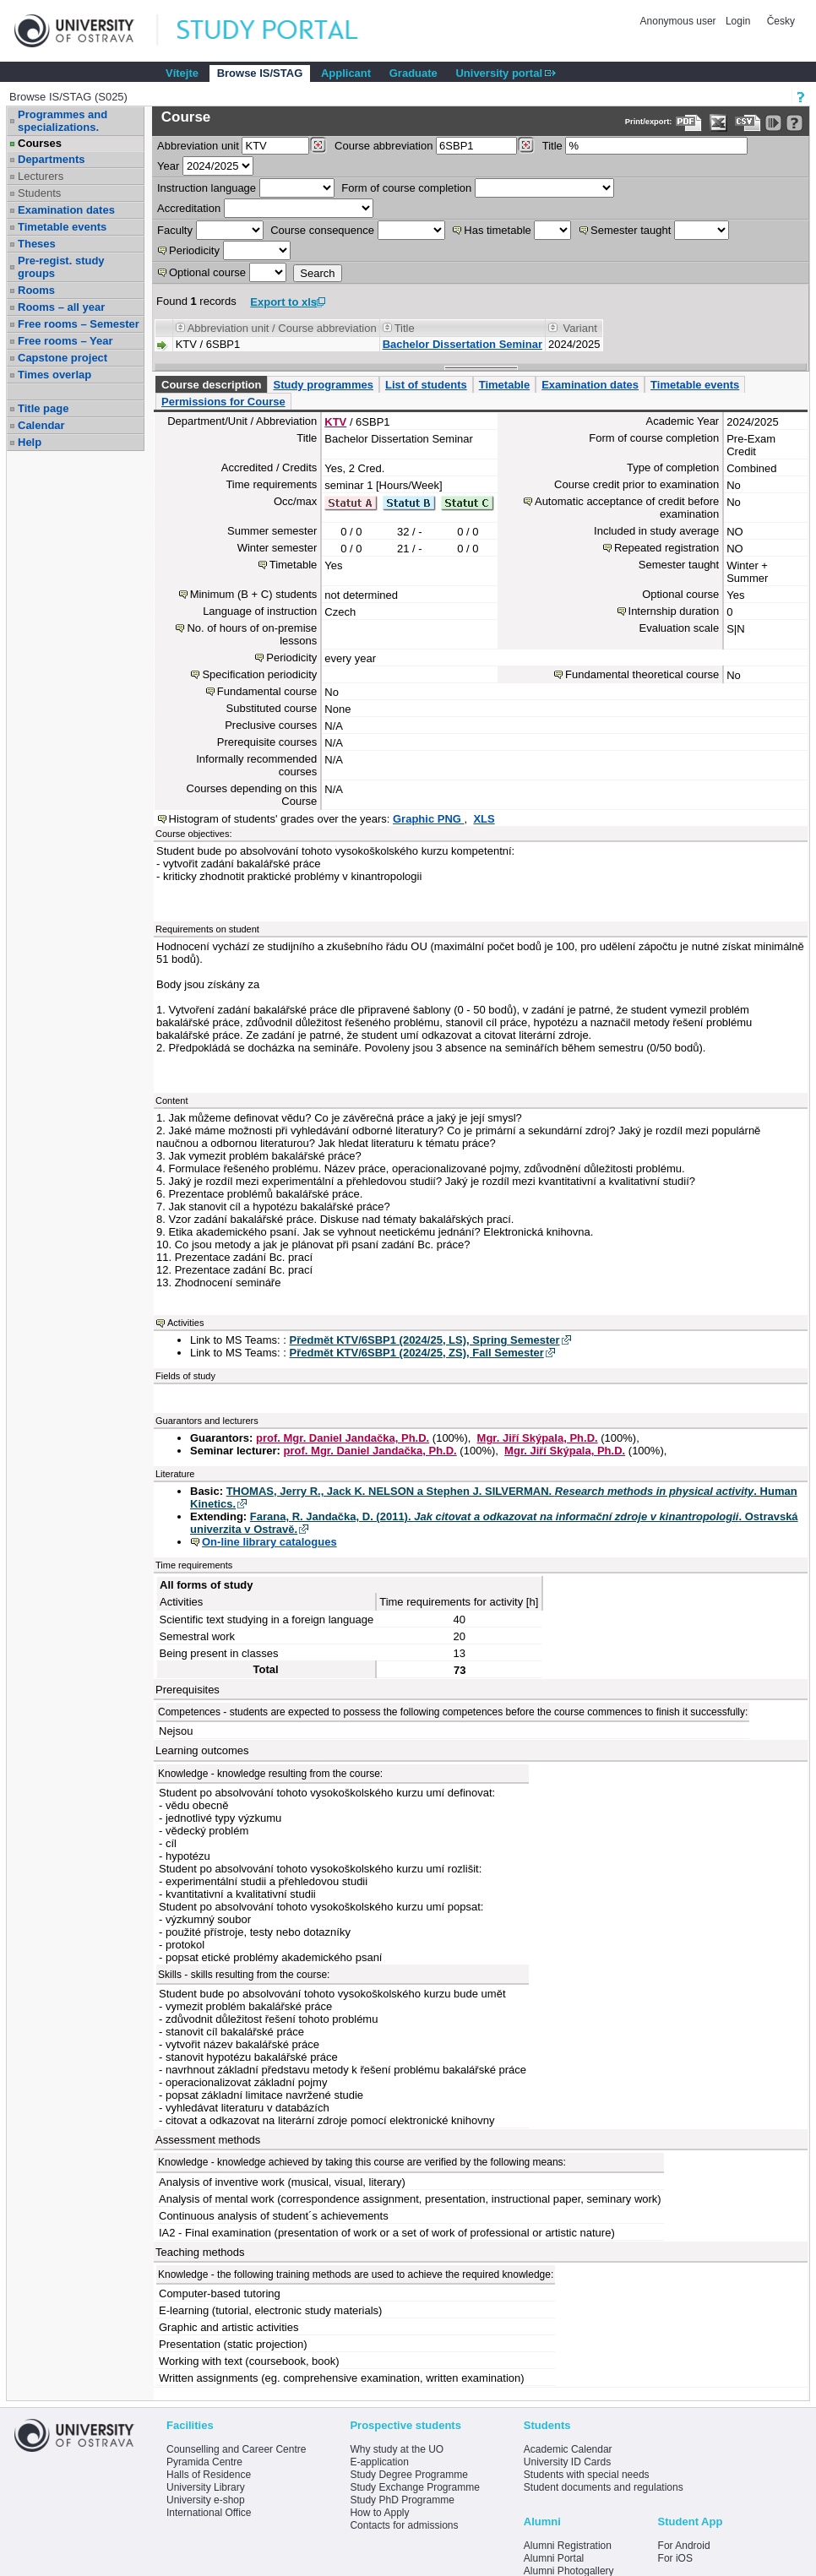 This screenshot has width=816, height=2576. Describe the element at coordinates (537, 1438) in the screenshot. I see `Mgr. Jiří Skýpala, Ph.D.` at that location.